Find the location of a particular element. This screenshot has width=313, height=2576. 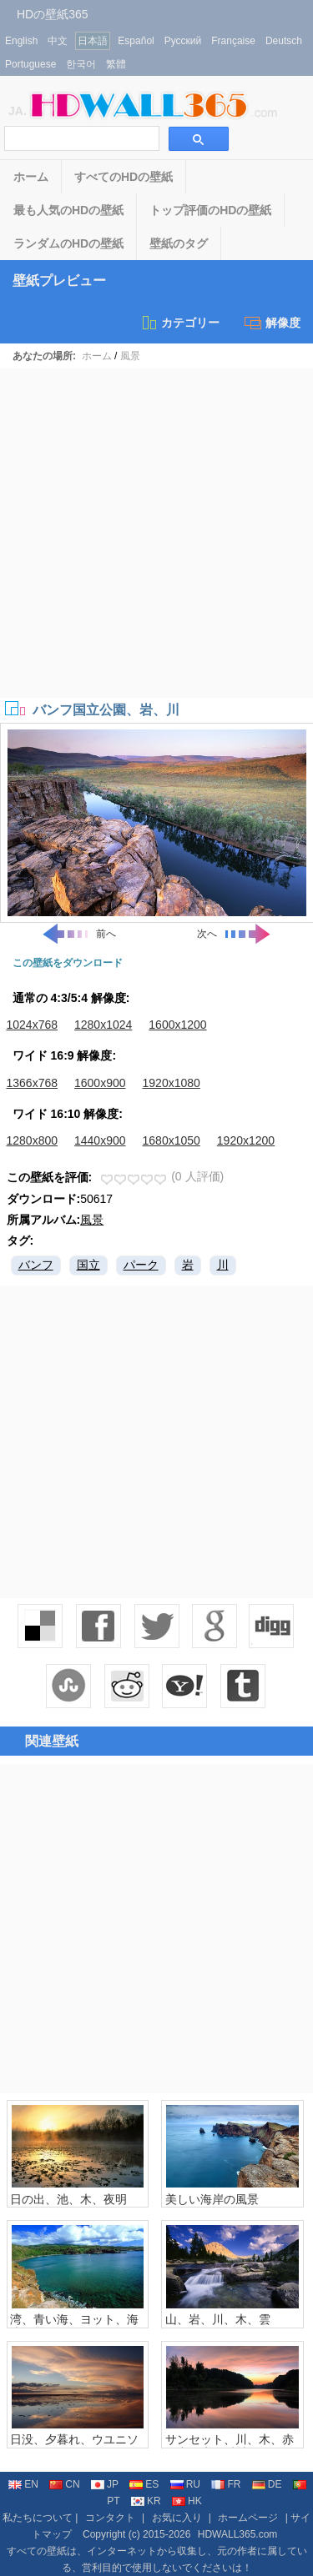

1920x1080 is located at coordinates (171, 1083).